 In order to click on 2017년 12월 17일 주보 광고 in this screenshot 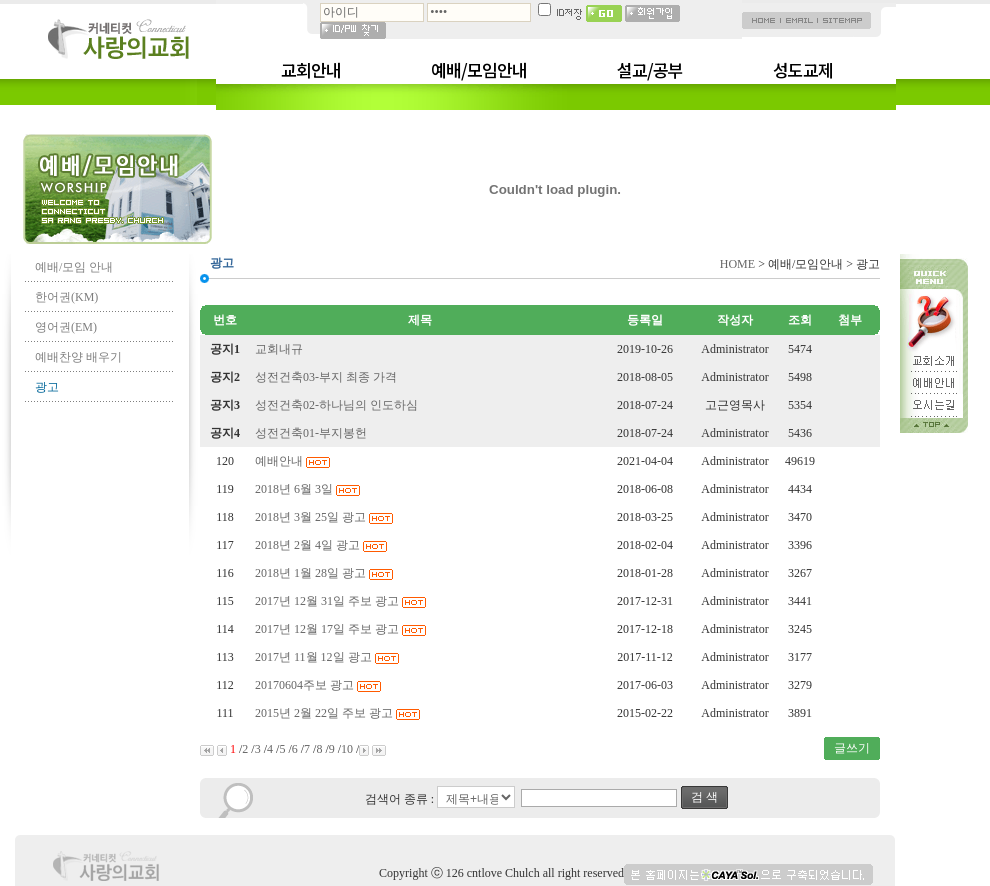, I will do `click(342, 629)`.